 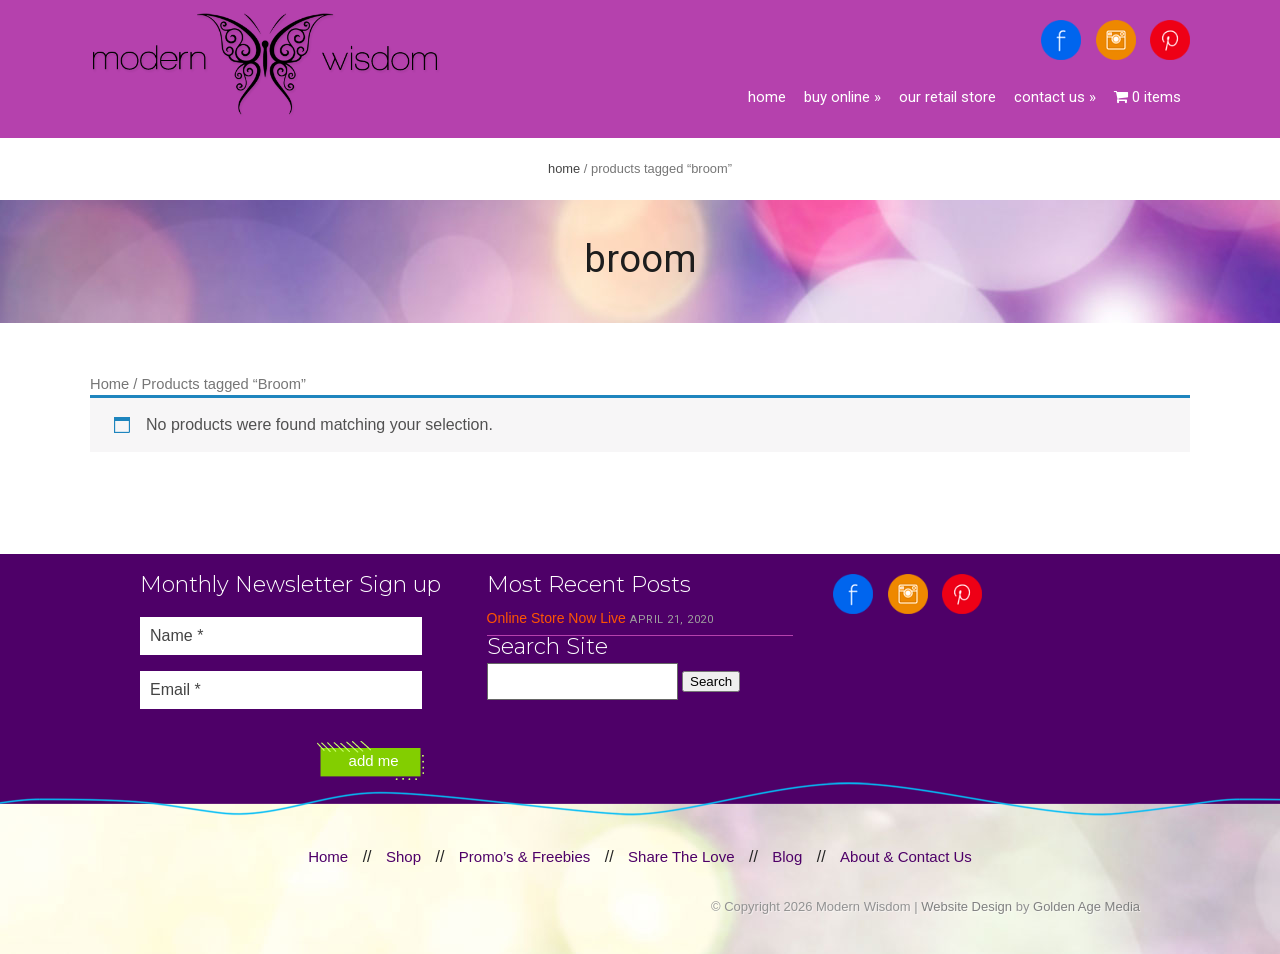 What do you see at coordinates (842, 97) in the screenshot?
I see `Buy Online` at bounding box center [842, 97].